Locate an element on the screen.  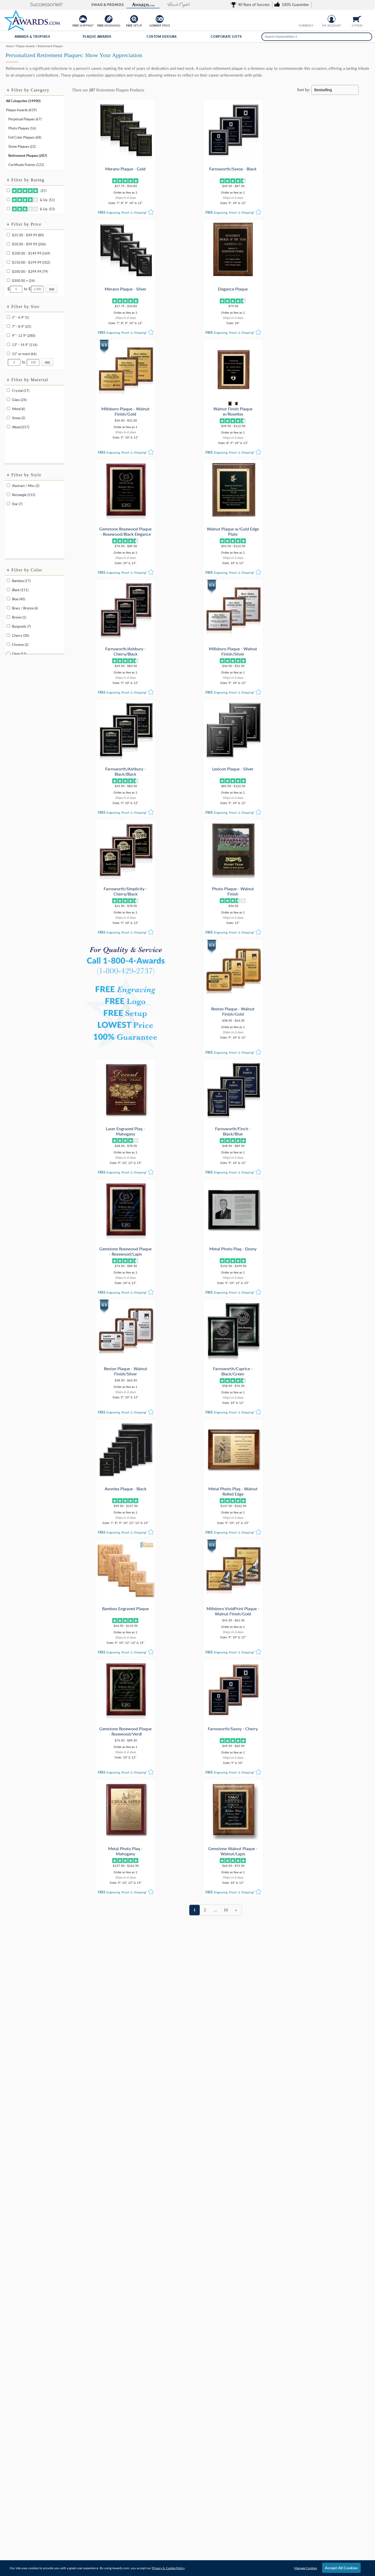
Cherry (30) [filter by Cherry containing 30 items] is located at coordinates (20, 635).